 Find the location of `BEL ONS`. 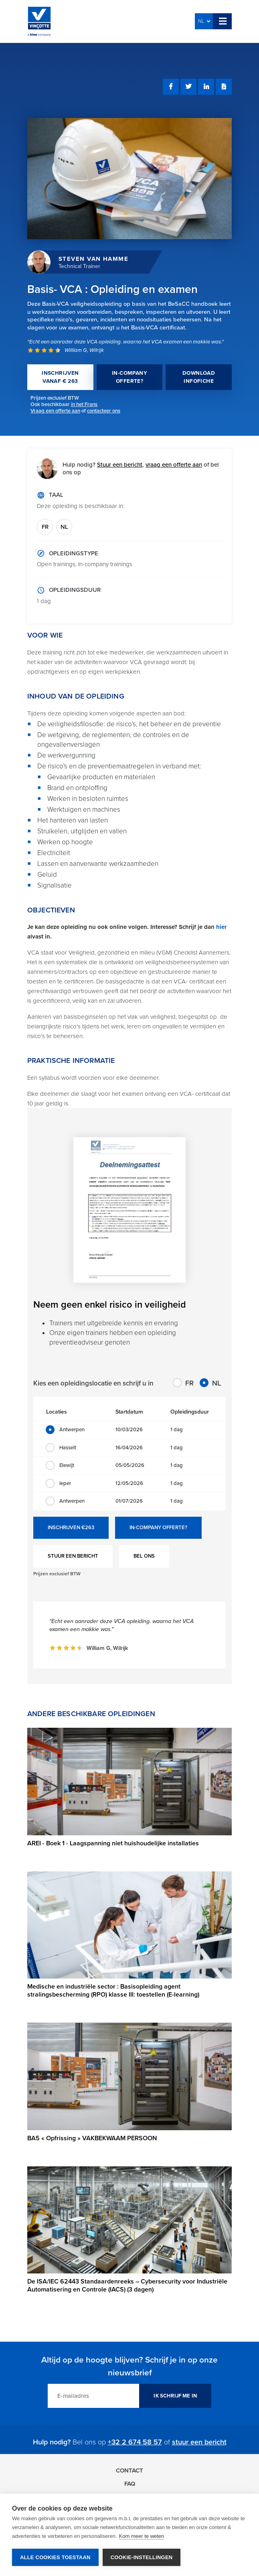

BEL ONS is located at coordinates (144, 1556).